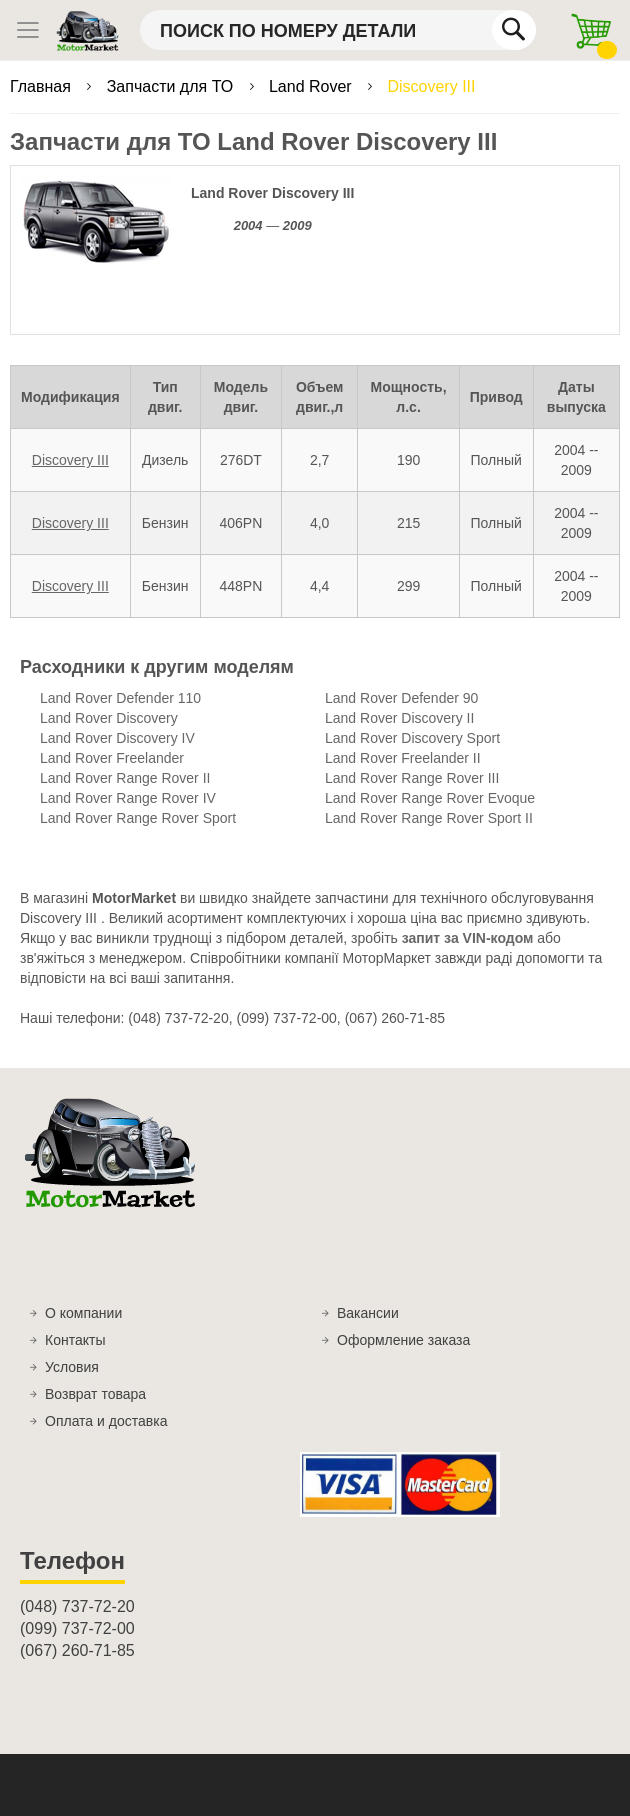 The height and width of the screenshot is (1816, 630). What do you see at coordinates (401, 698) in the screenshot?
I see `Land Rover Defender 90` at bounding box center [401, 698].